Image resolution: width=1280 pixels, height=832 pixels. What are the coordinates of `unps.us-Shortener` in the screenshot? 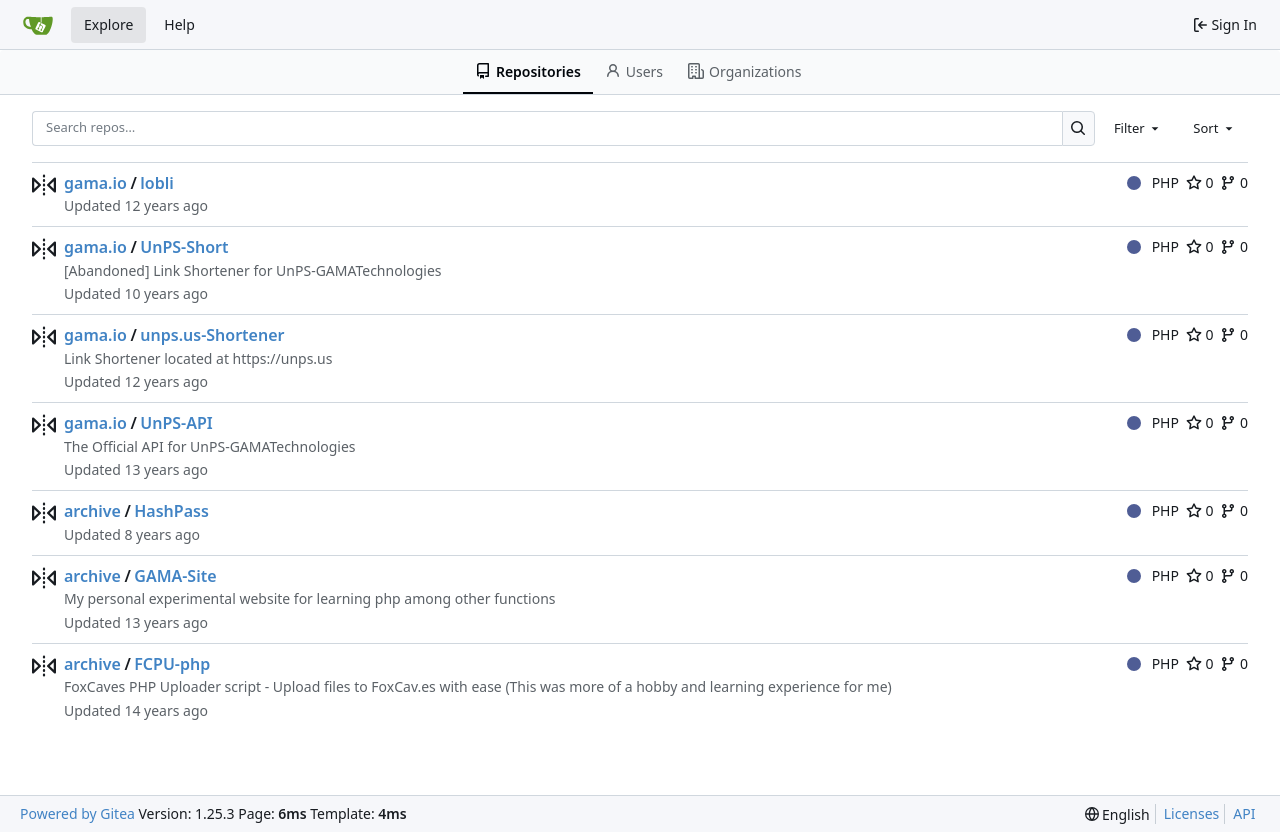 It's located at (212, 335).